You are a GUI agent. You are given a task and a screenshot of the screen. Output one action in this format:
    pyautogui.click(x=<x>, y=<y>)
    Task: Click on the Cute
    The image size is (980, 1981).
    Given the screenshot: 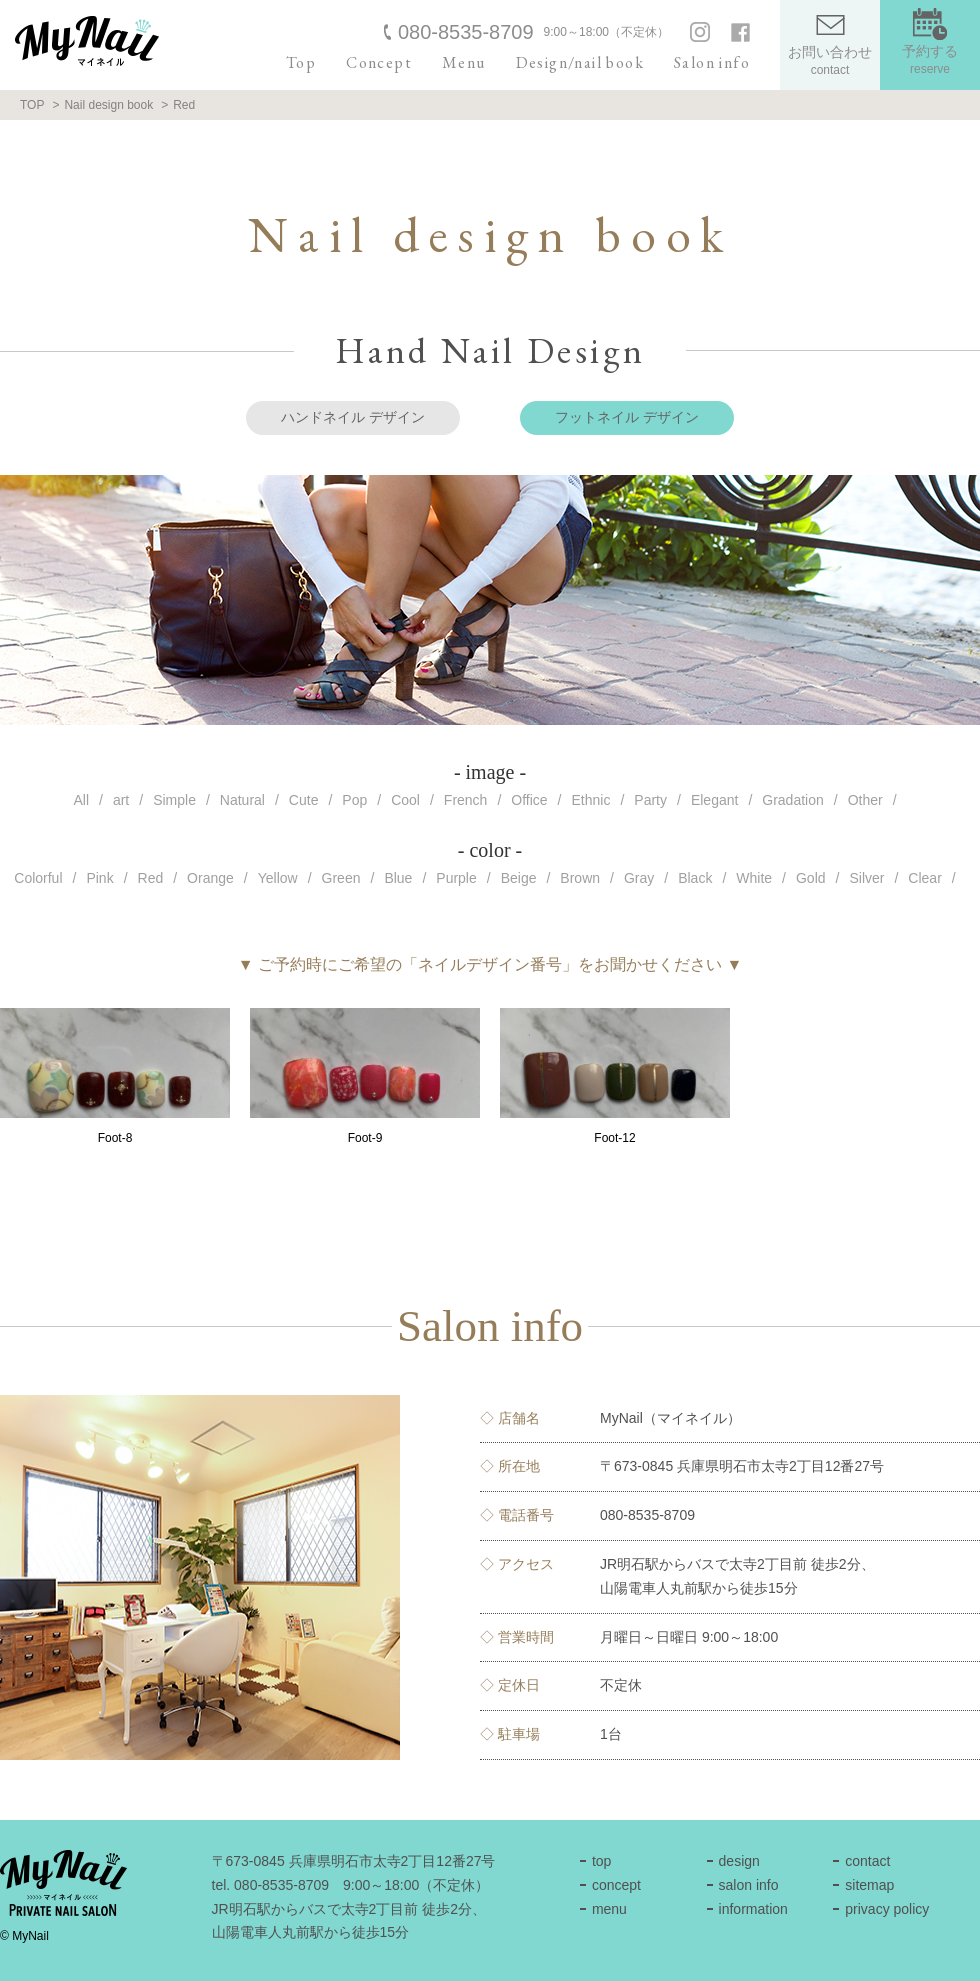 What is the action you would take?
    pyautogui.click(x=304, y=800)
    